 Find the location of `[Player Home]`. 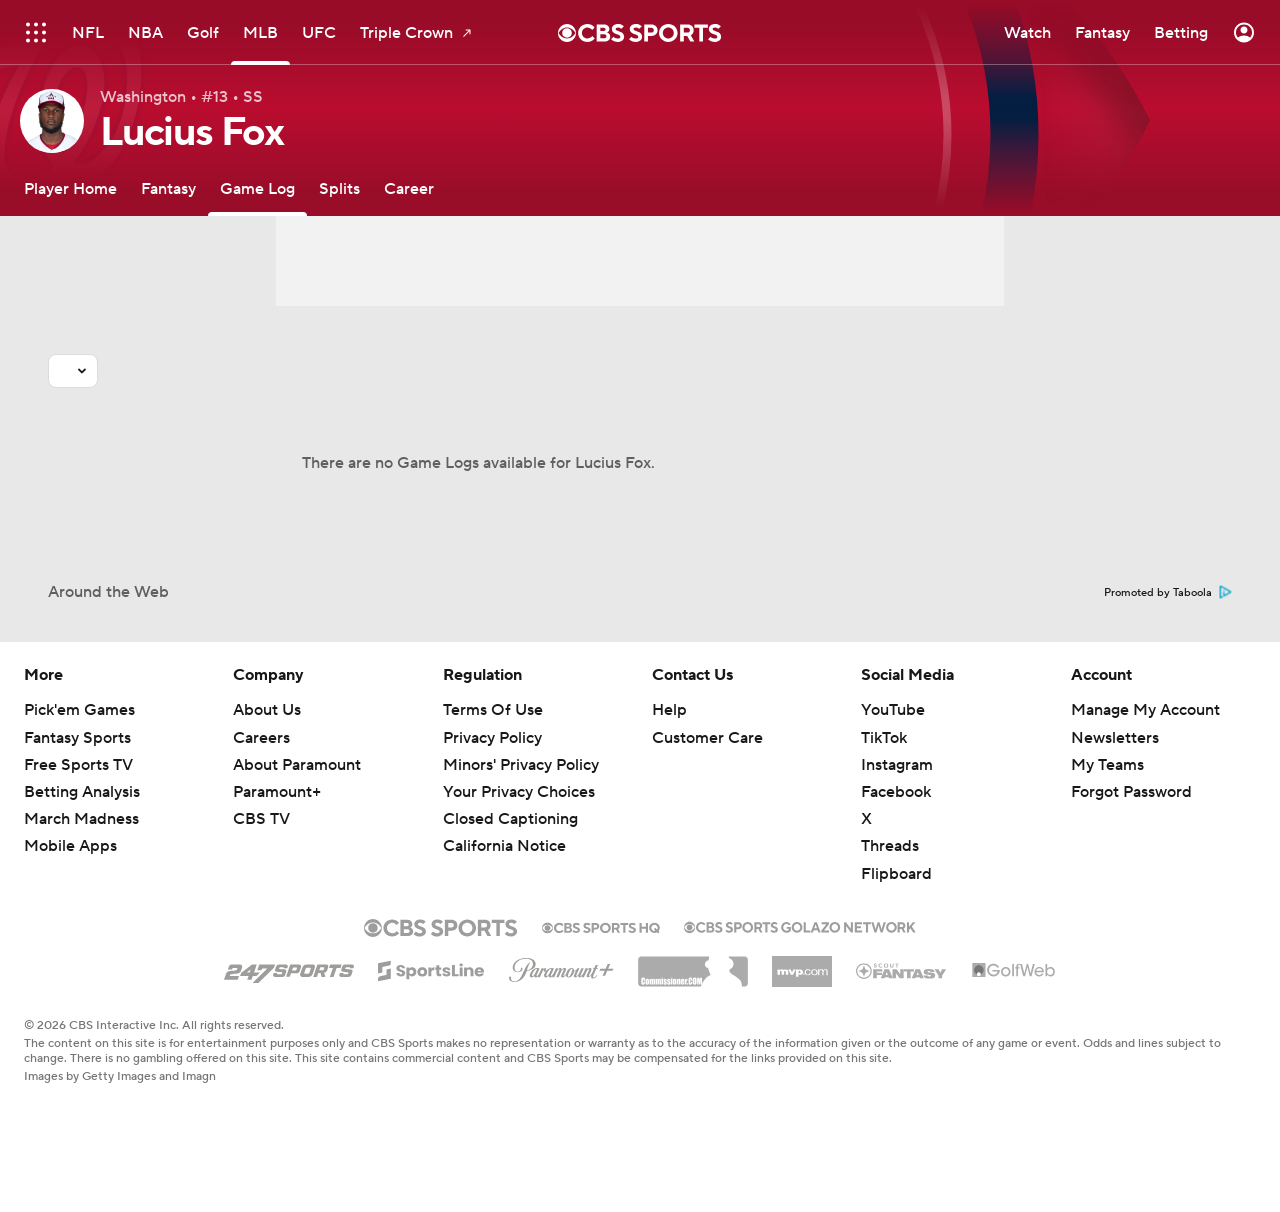

[Player Home] is located at coordinates (70, 188).